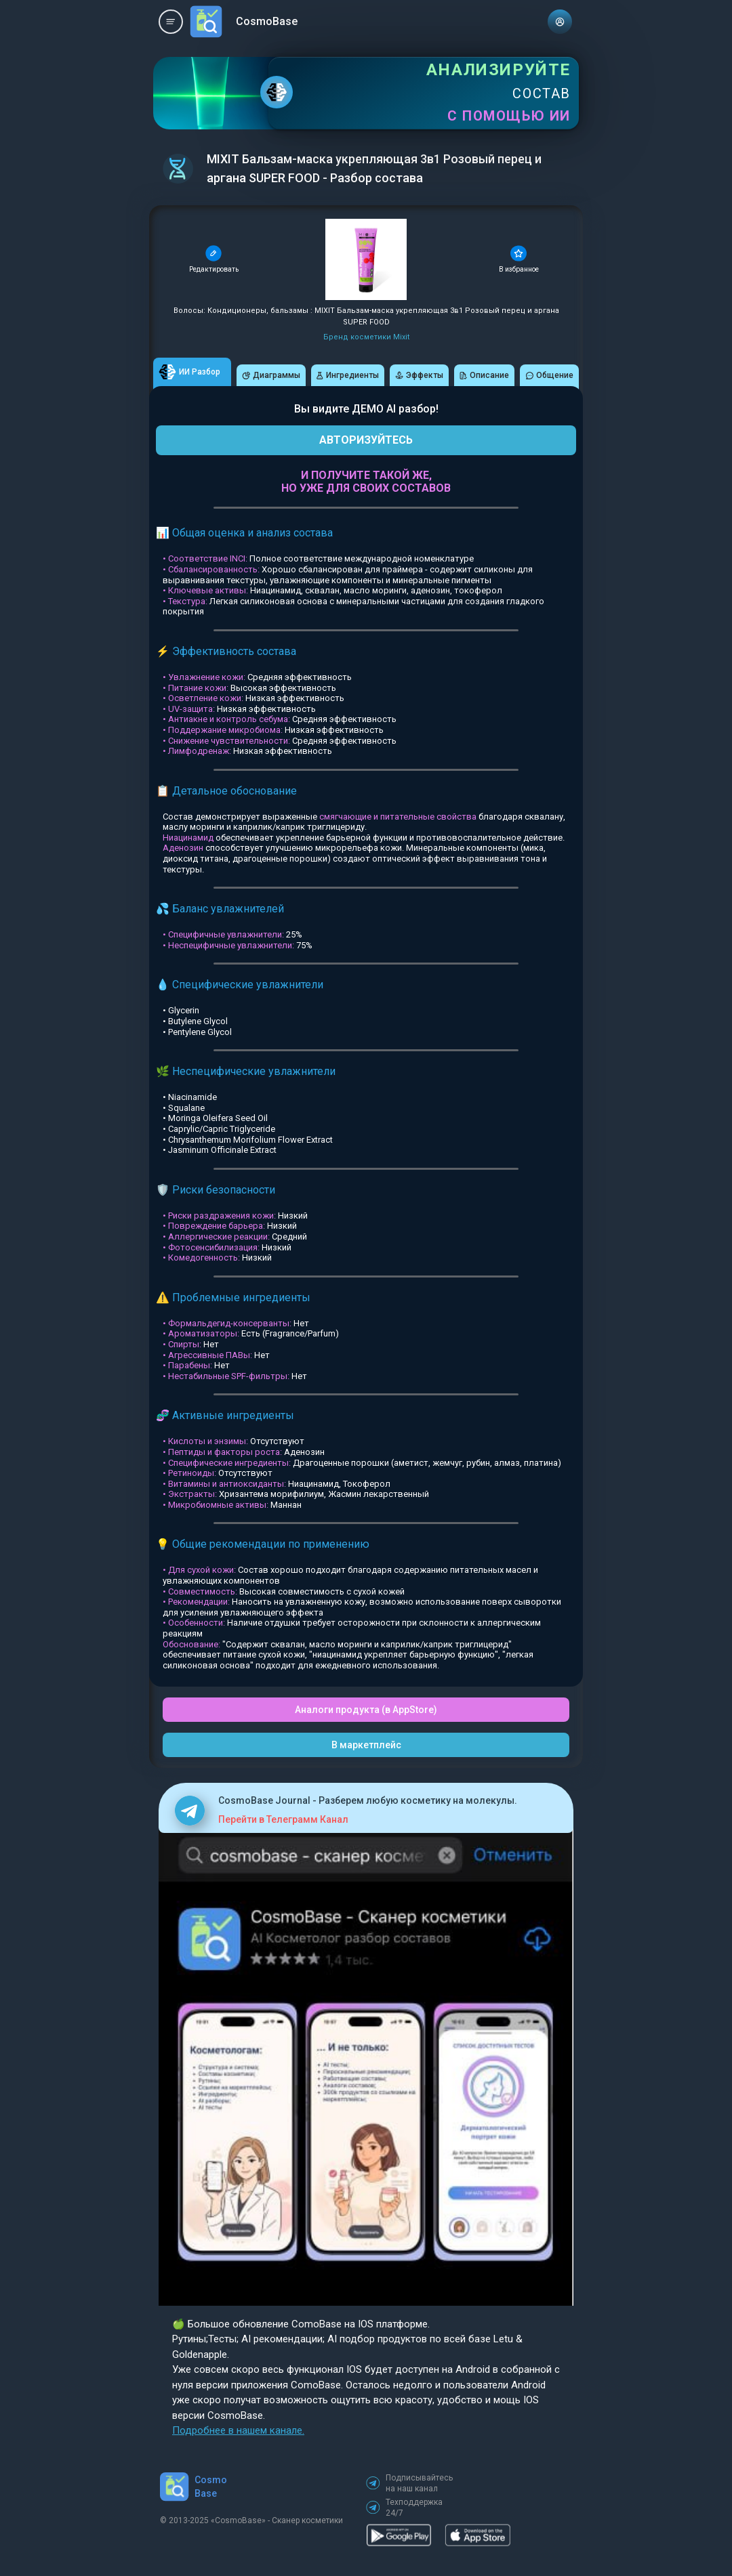  I want to click on Бренд косметики Mixit, so click(366, 337).